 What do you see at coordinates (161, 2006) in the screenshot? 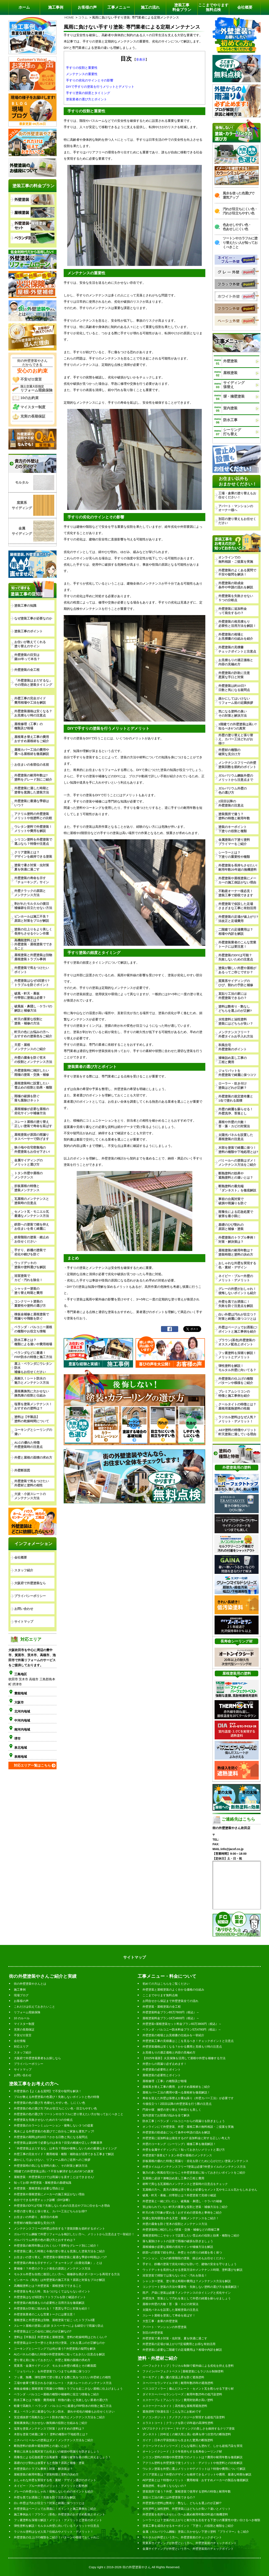
I see `外壁塗装・屋根塗装の全工程` at bounding box center [161, 2006].